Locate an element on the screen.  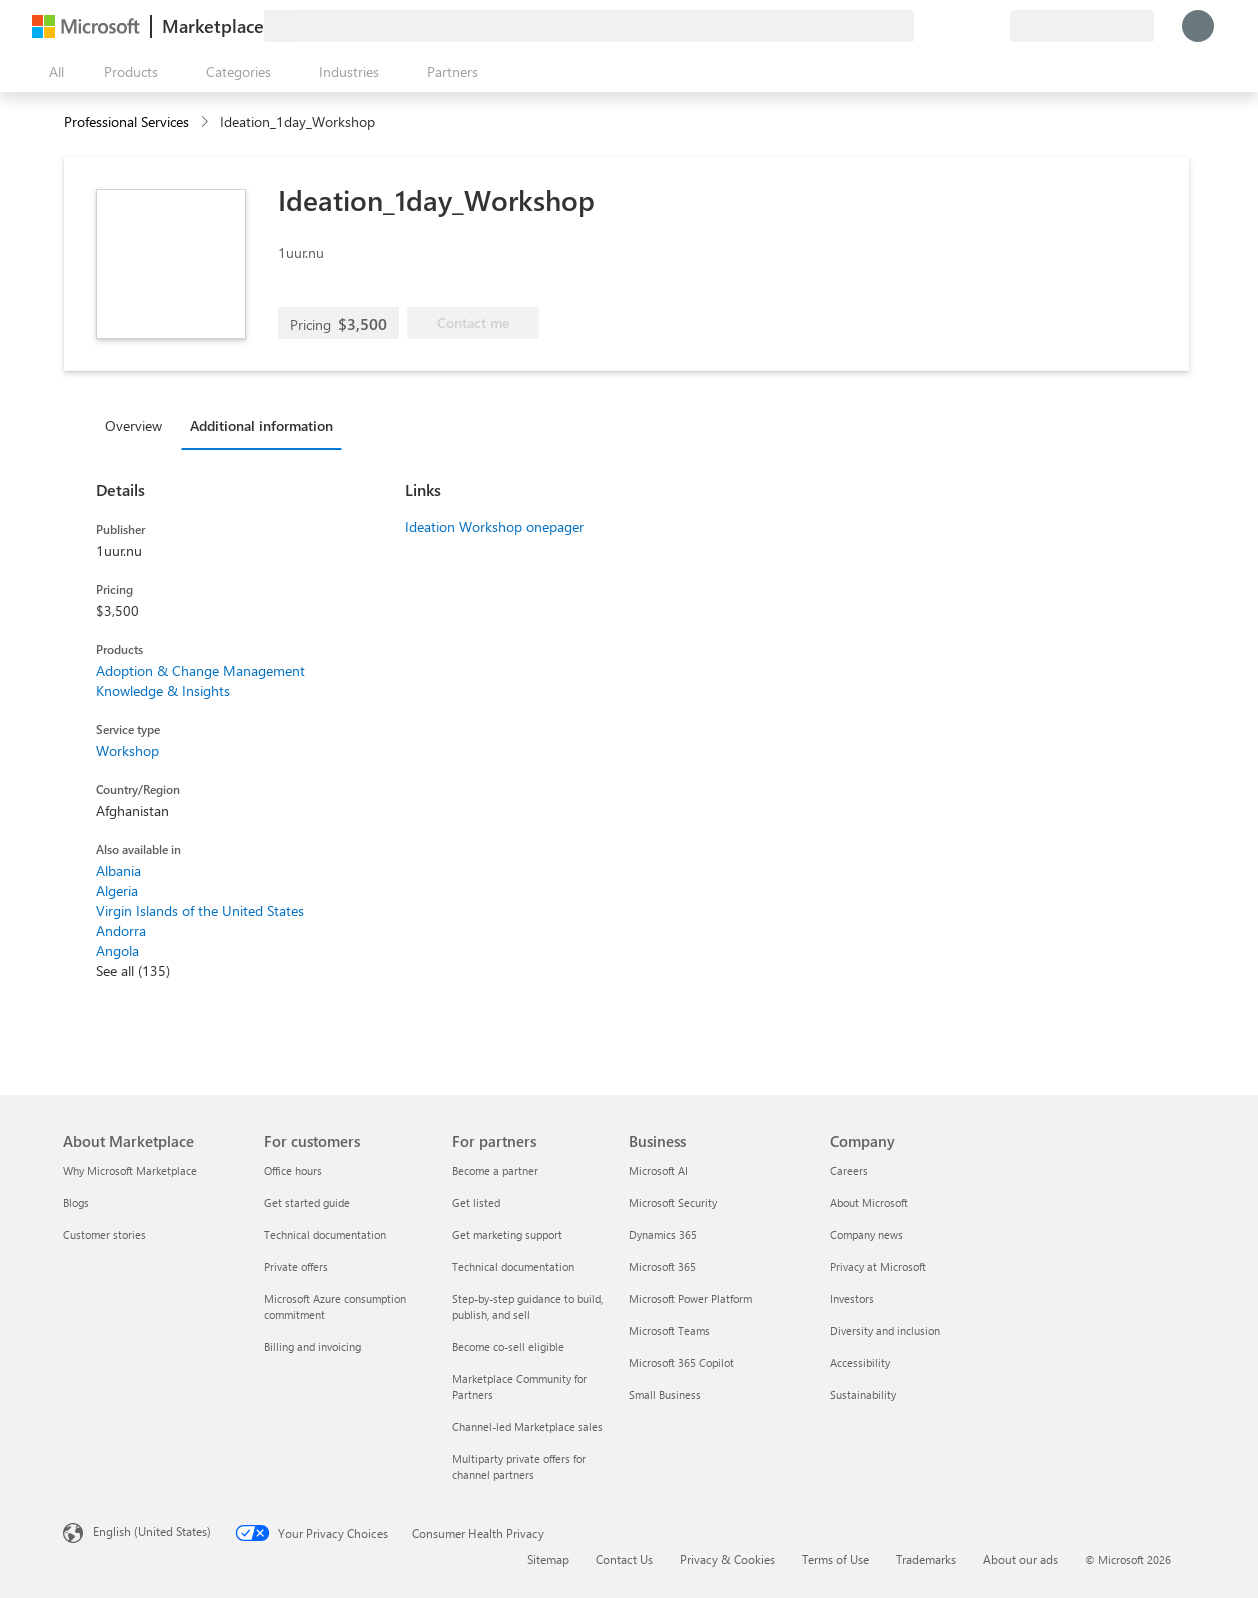
Angola is located at coordinates (117, 950).